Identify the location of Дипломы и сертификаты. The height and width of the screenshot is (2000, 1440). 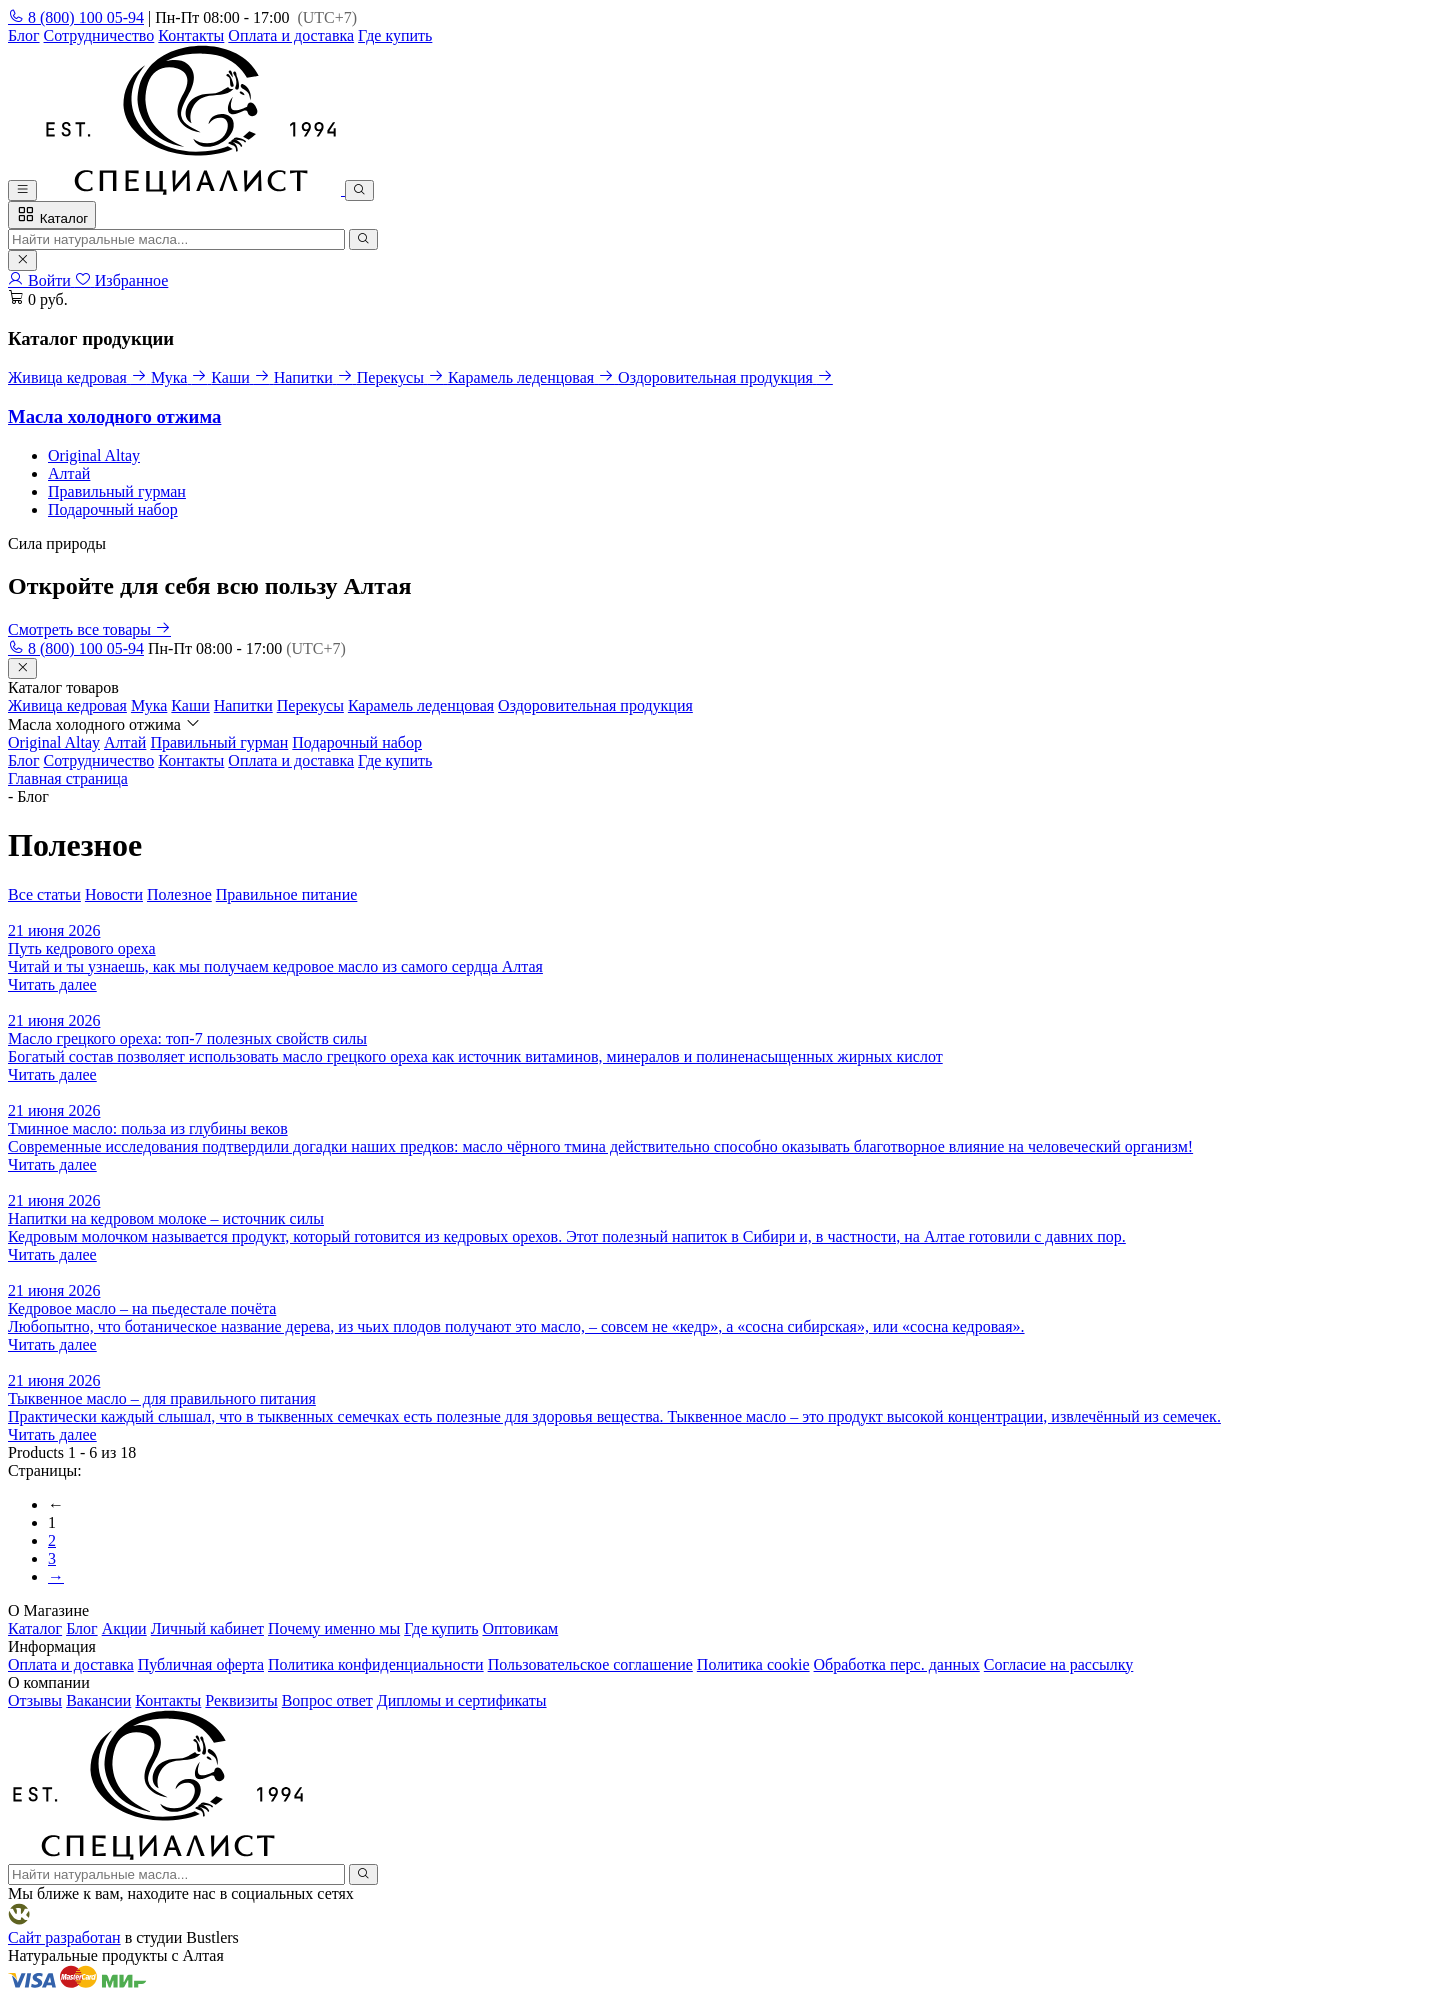
(462, 1700).